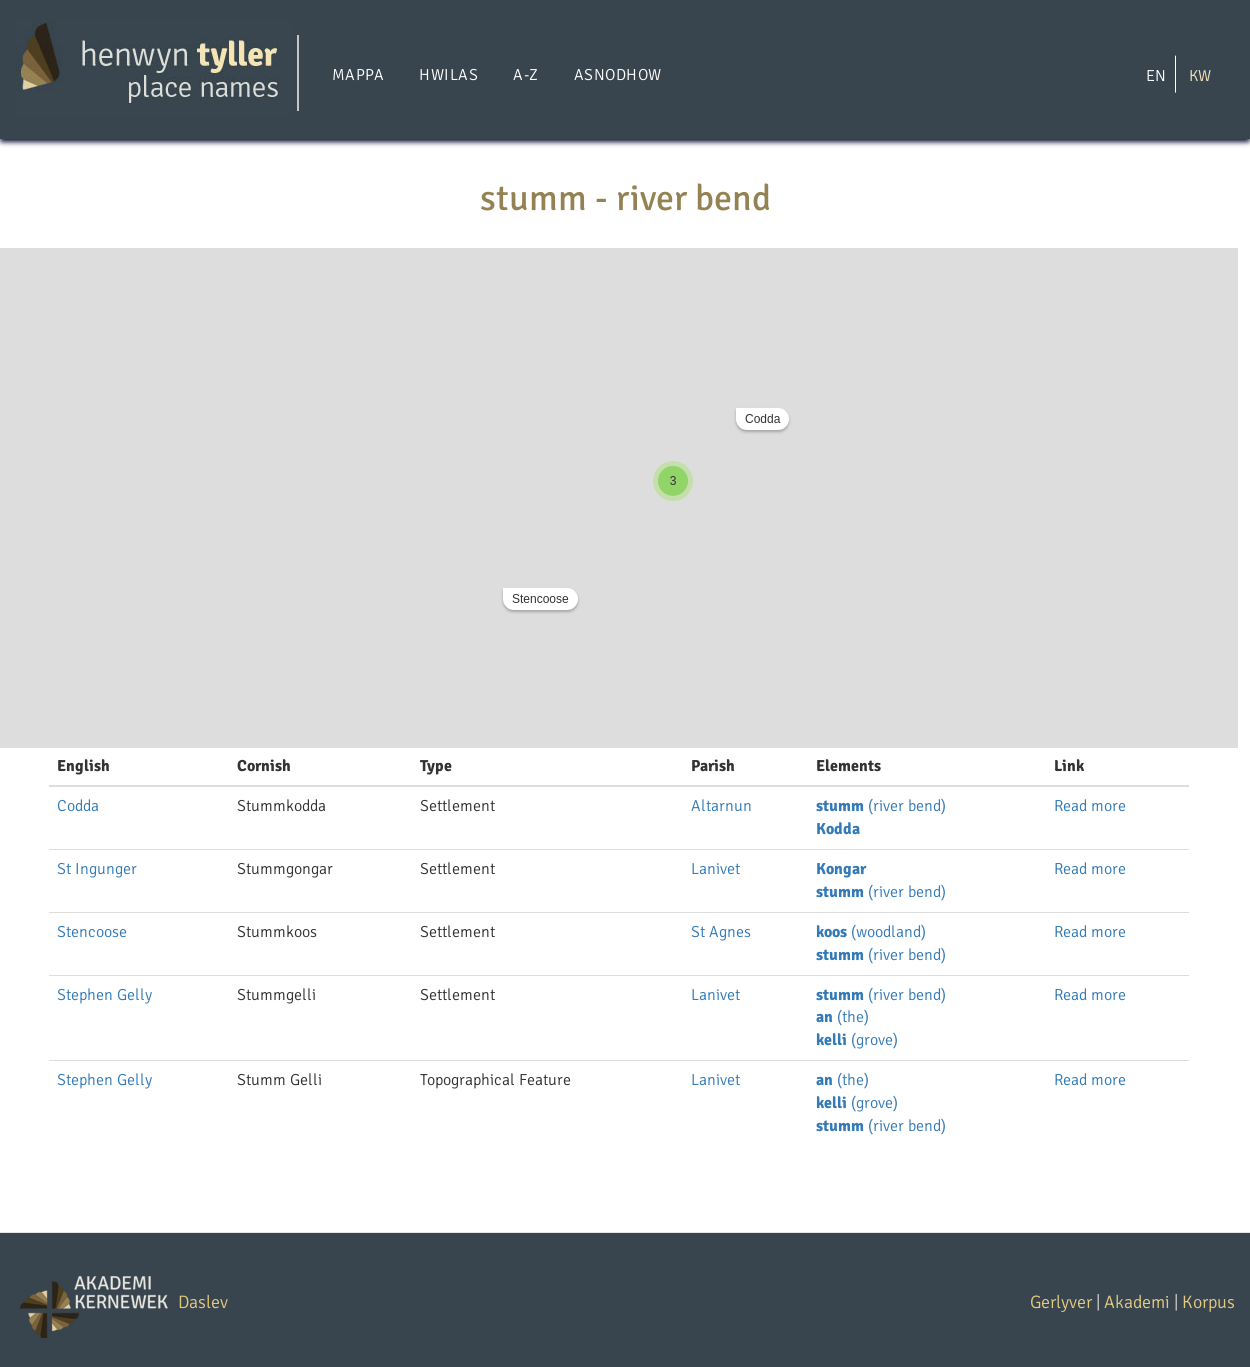 The width and height of the screenshot is (1250, 1367). Describe the element at coordinates (104, 995) in the screenshot. I see `Stephen Gelly` at that location.